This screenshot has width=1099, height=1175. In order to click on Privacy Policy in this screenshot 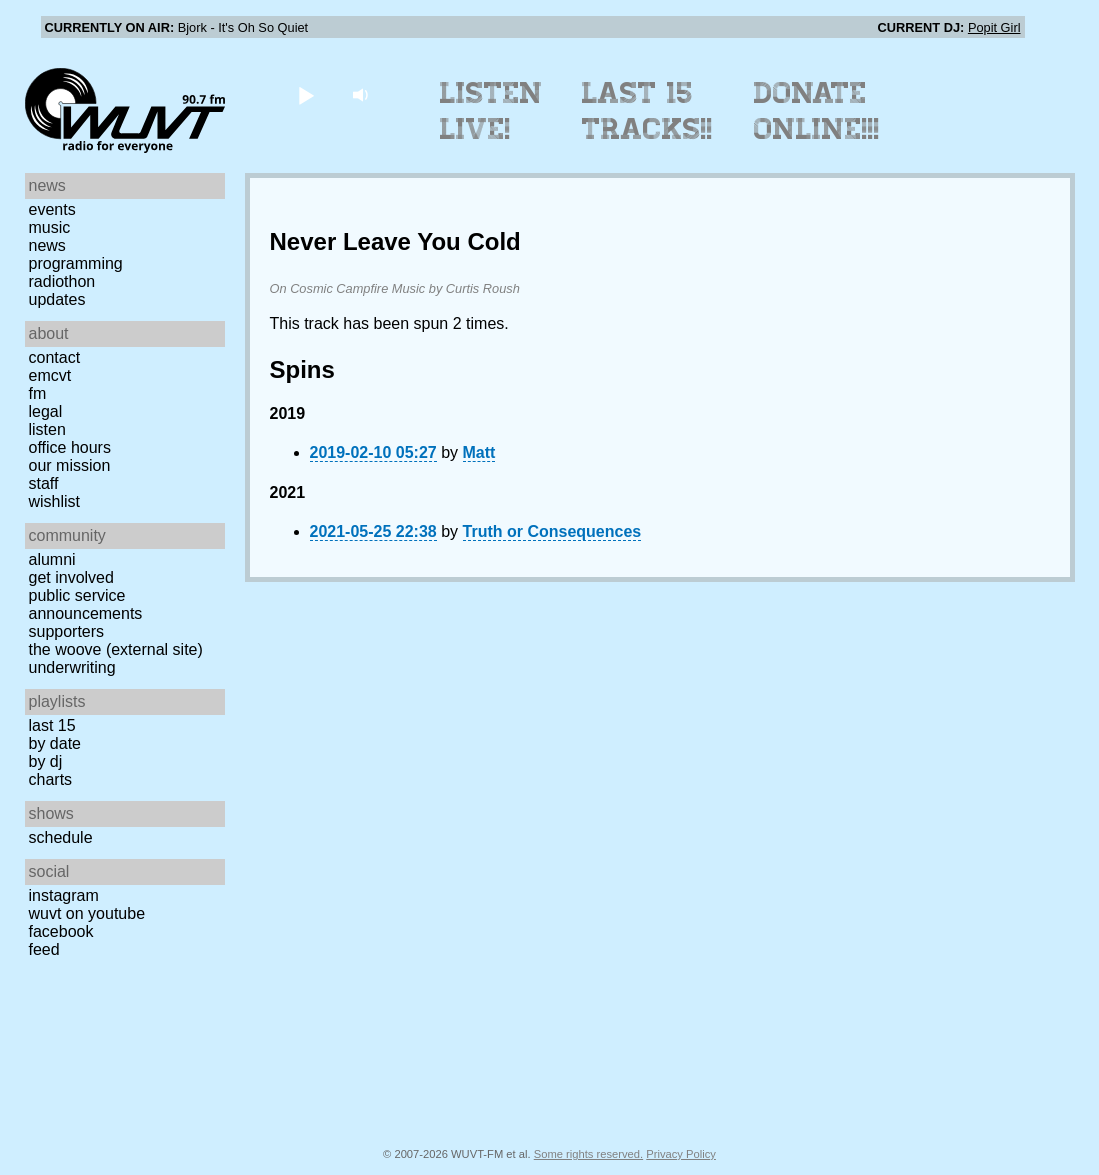, I will do `click(681, 1154)`.